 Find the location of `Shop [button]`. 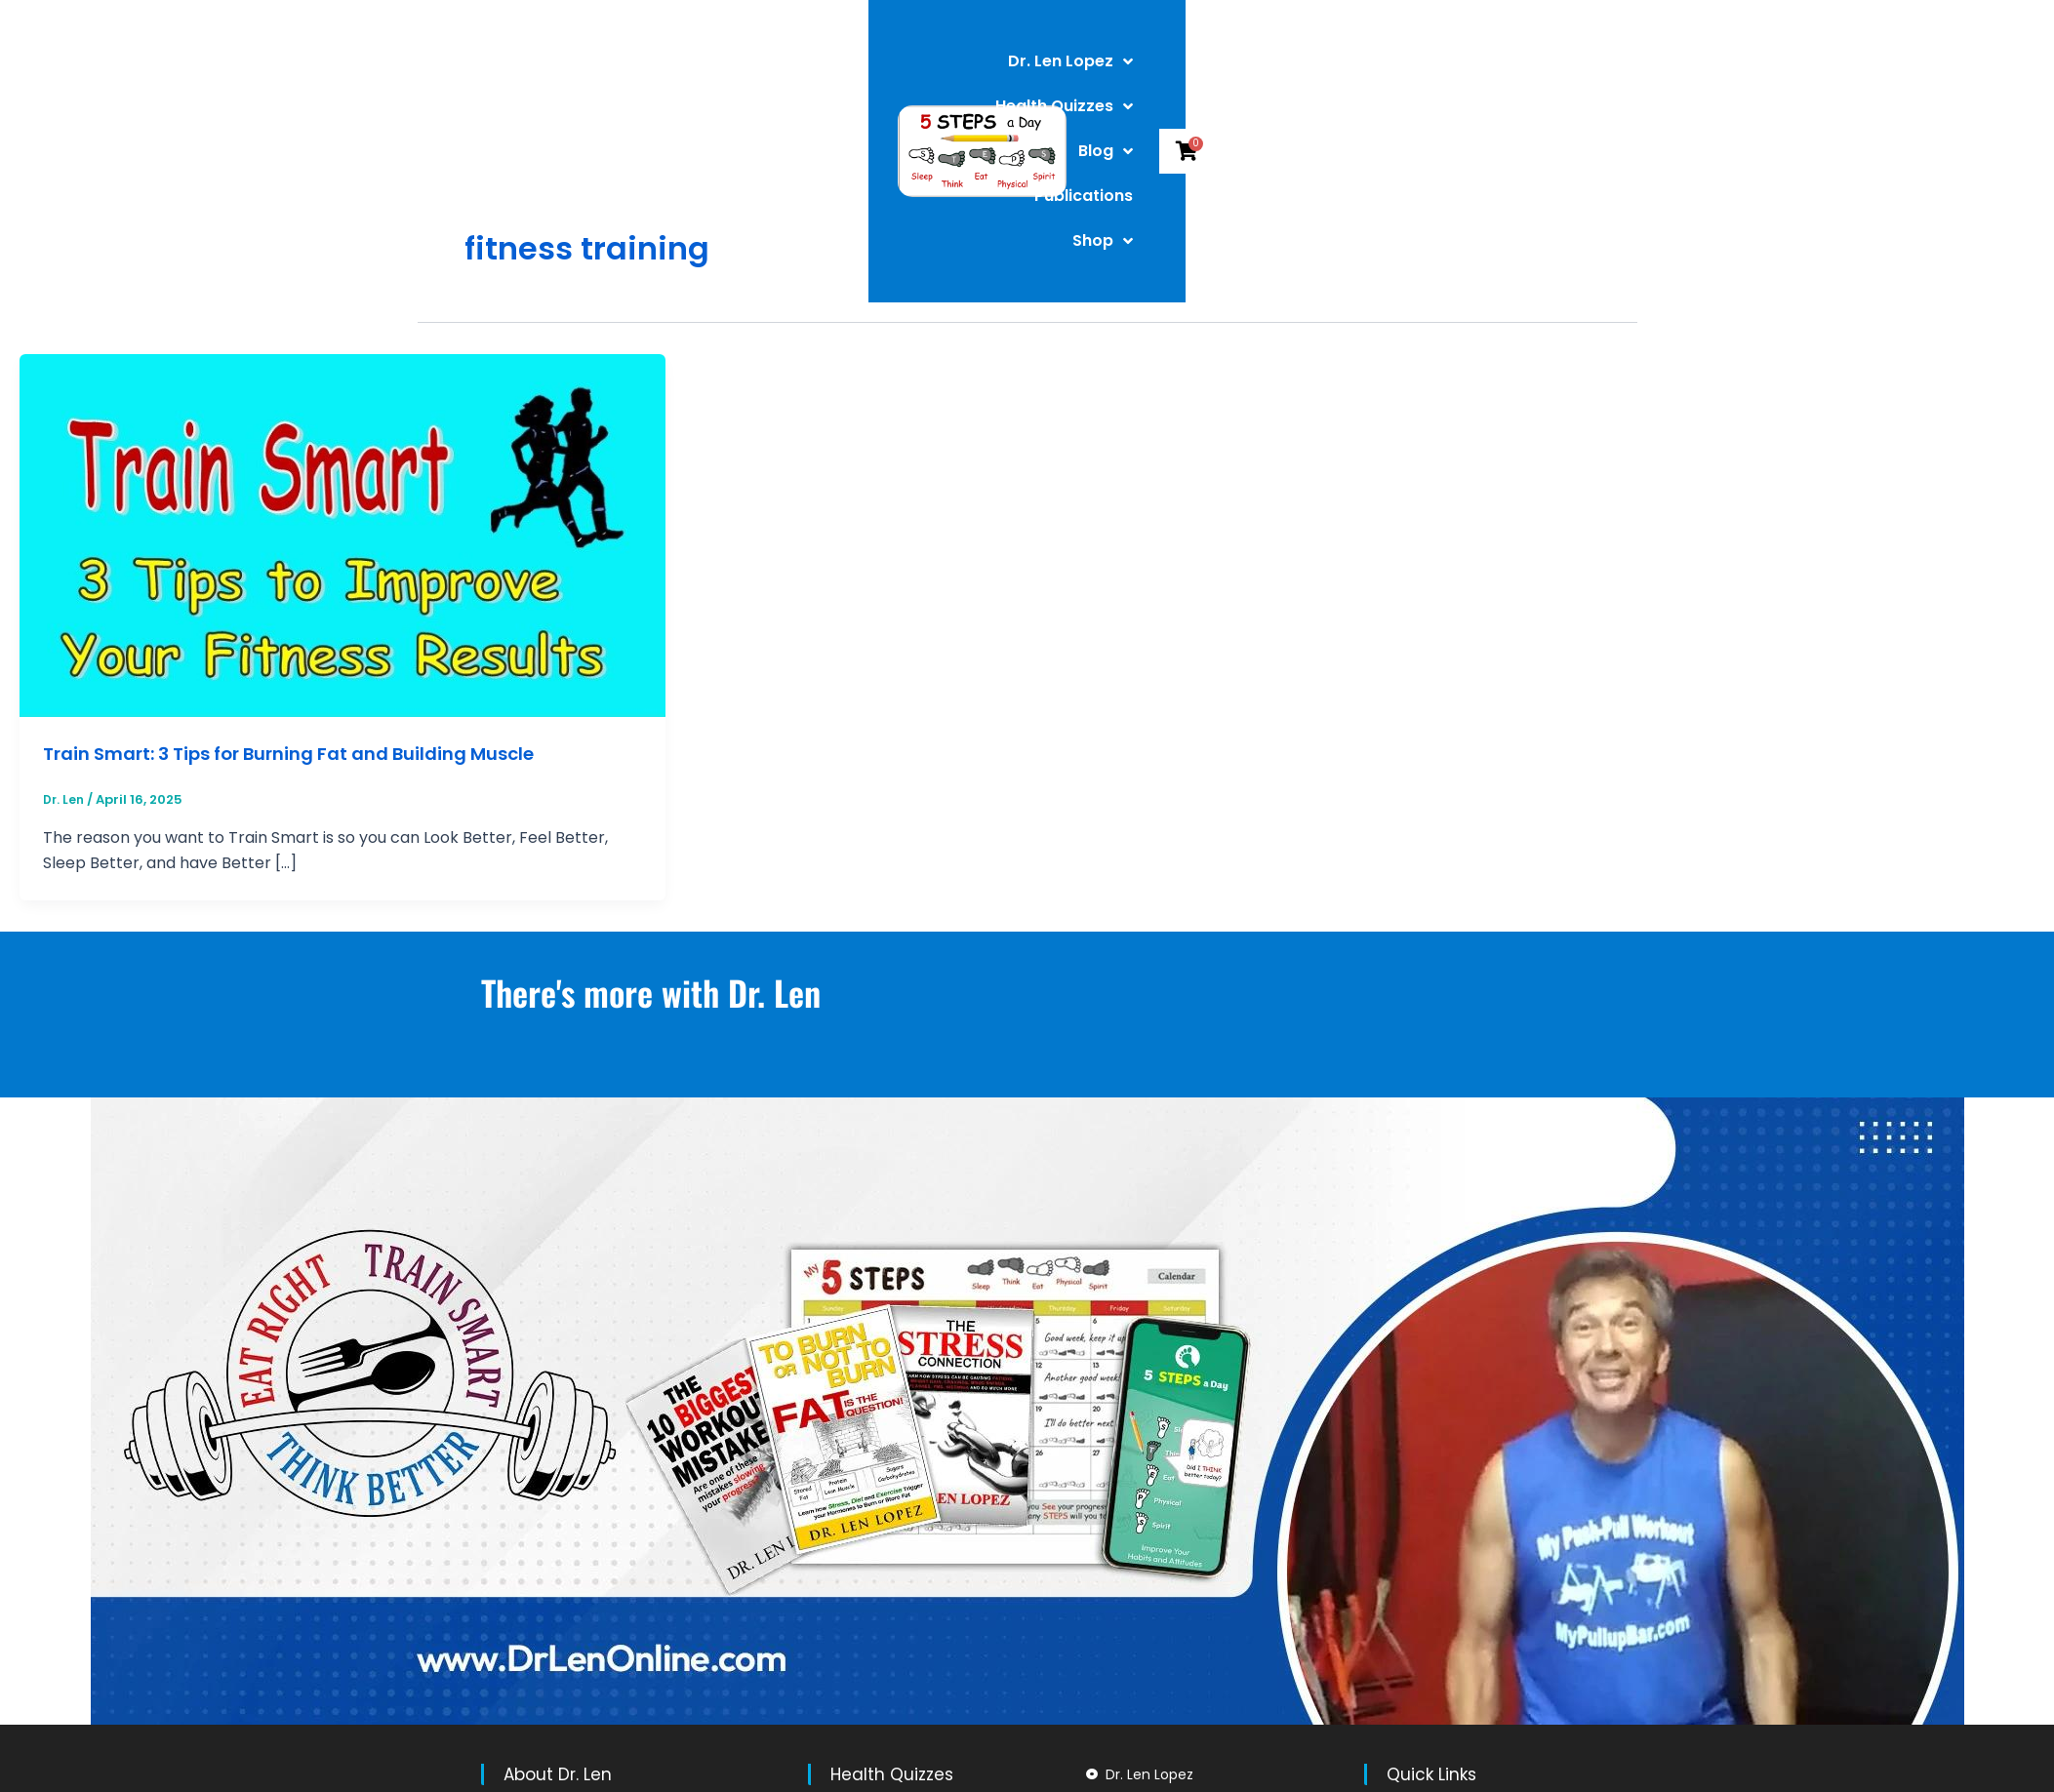

Shop [button] is located at coordinates (1455, 75).